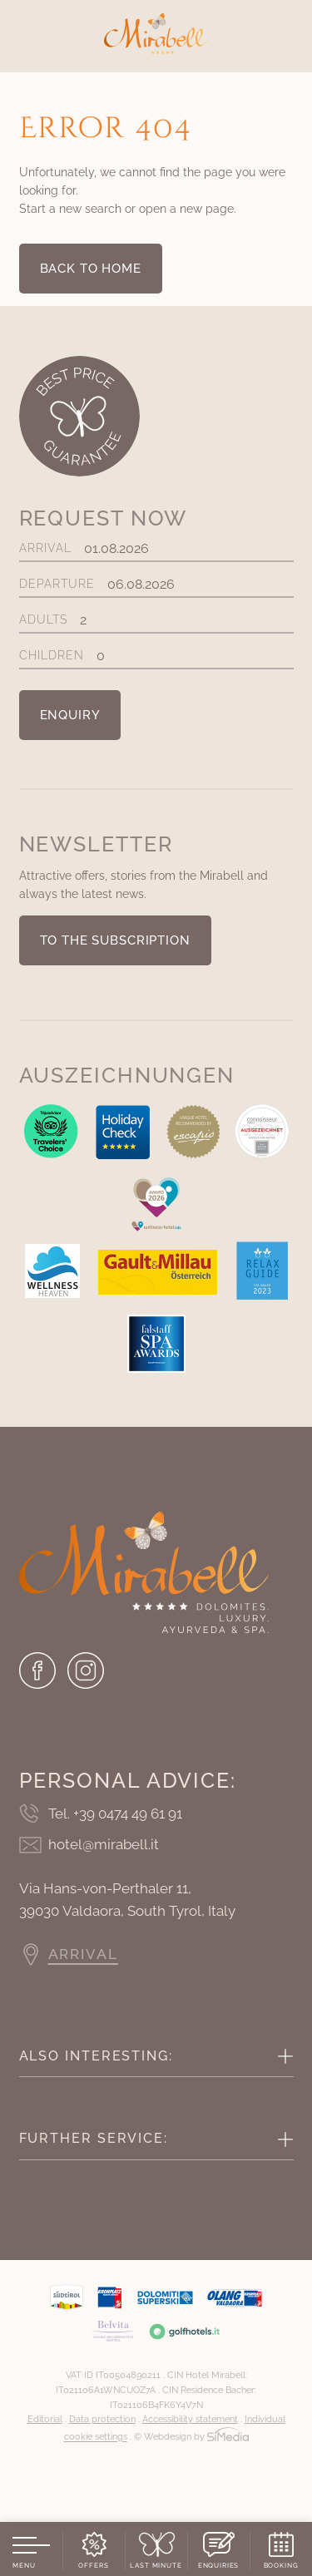  Describe the element at coordinates (90, 268) in the screenshot. I see `back to home` at that location.